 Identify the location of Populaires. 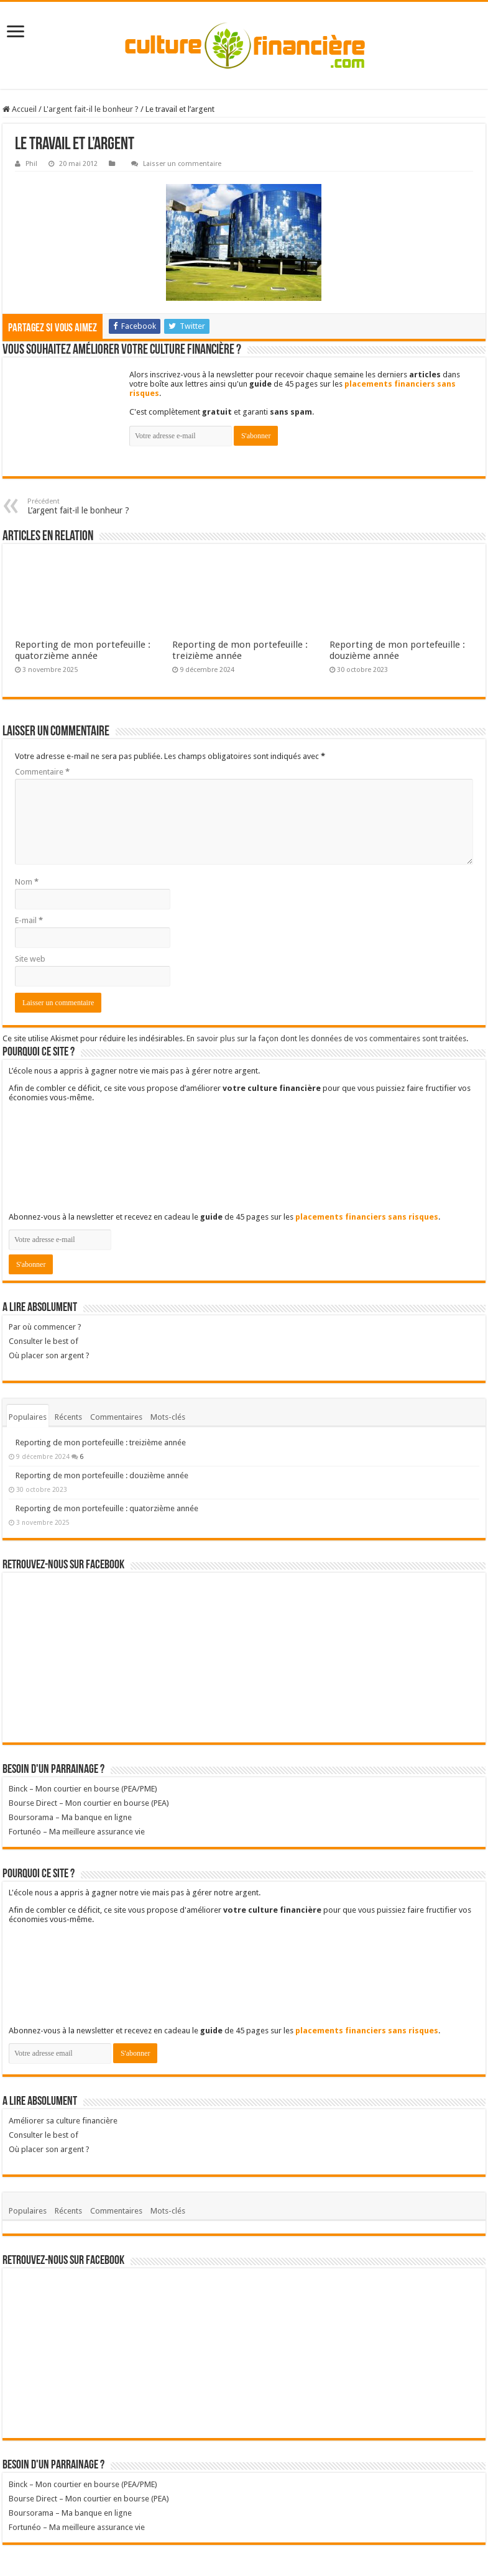
(28, 1417).